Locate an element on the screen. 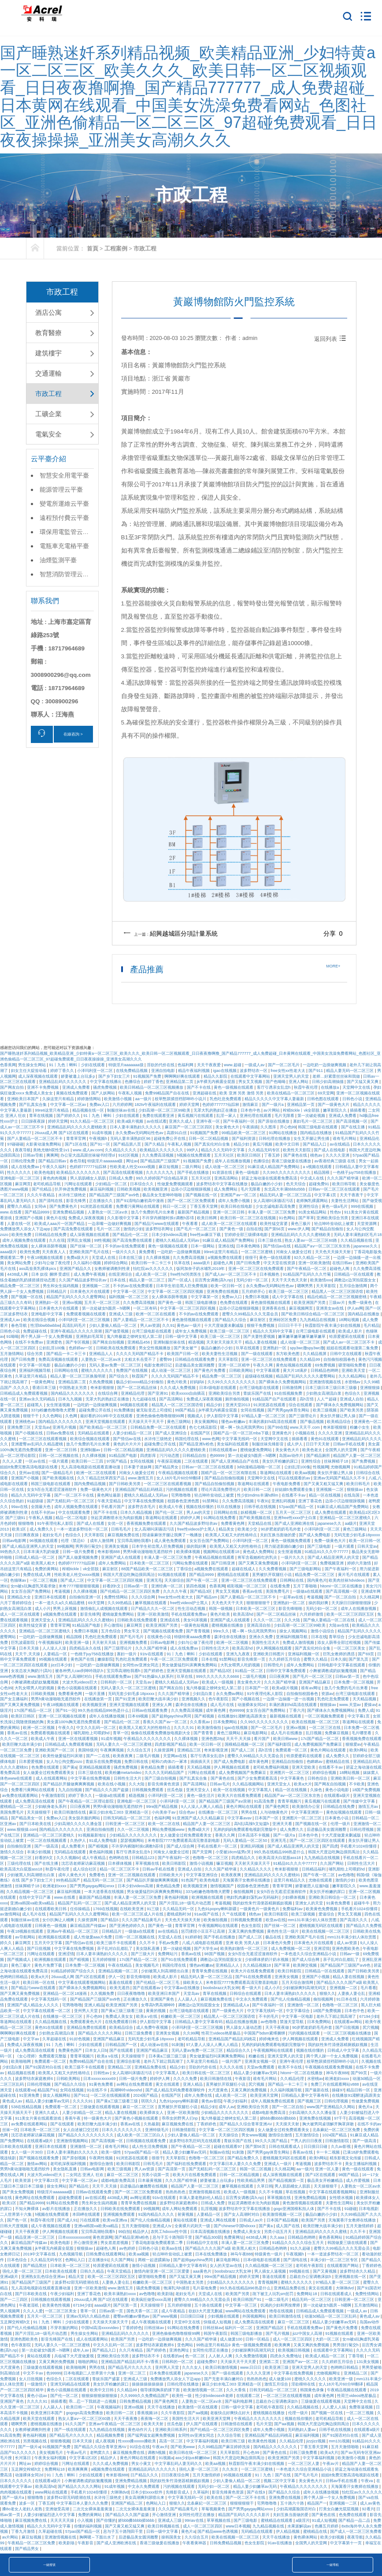 The image size is (382, 2576). 中文字幕23页 is located at coordinates (47, 2180).